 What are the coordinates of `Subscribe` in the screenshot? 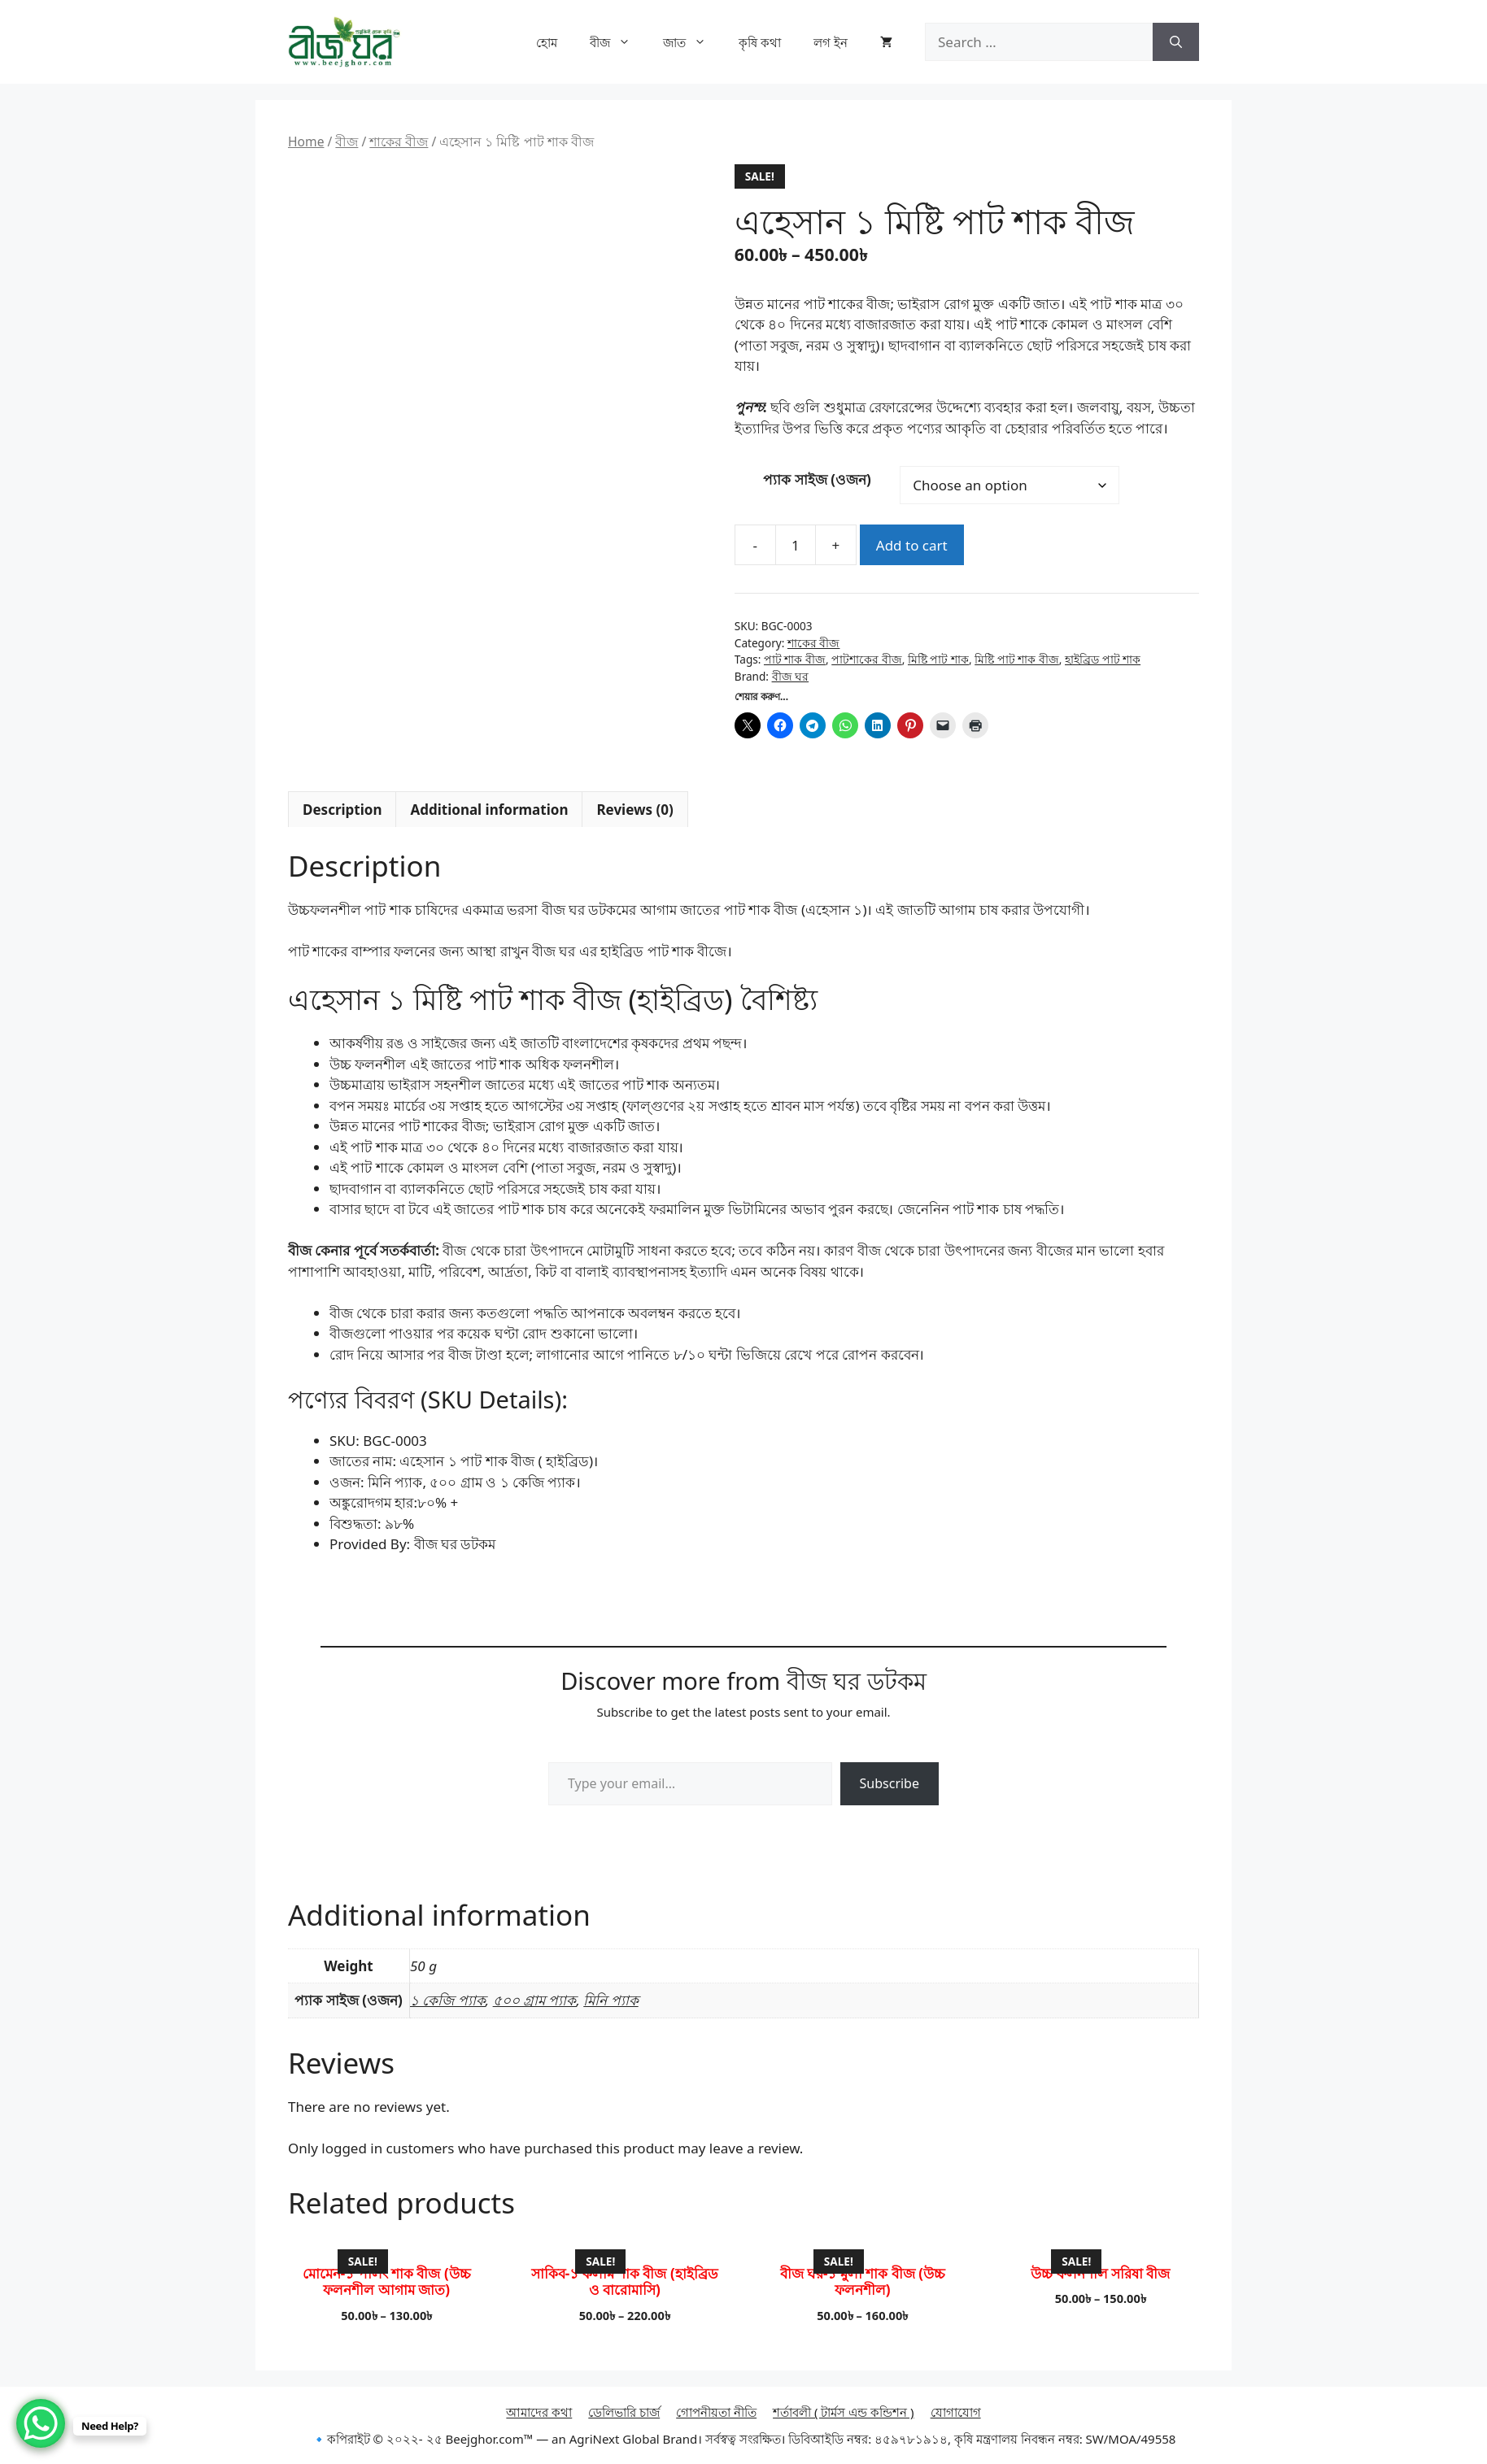 It's located at (889, 1783).